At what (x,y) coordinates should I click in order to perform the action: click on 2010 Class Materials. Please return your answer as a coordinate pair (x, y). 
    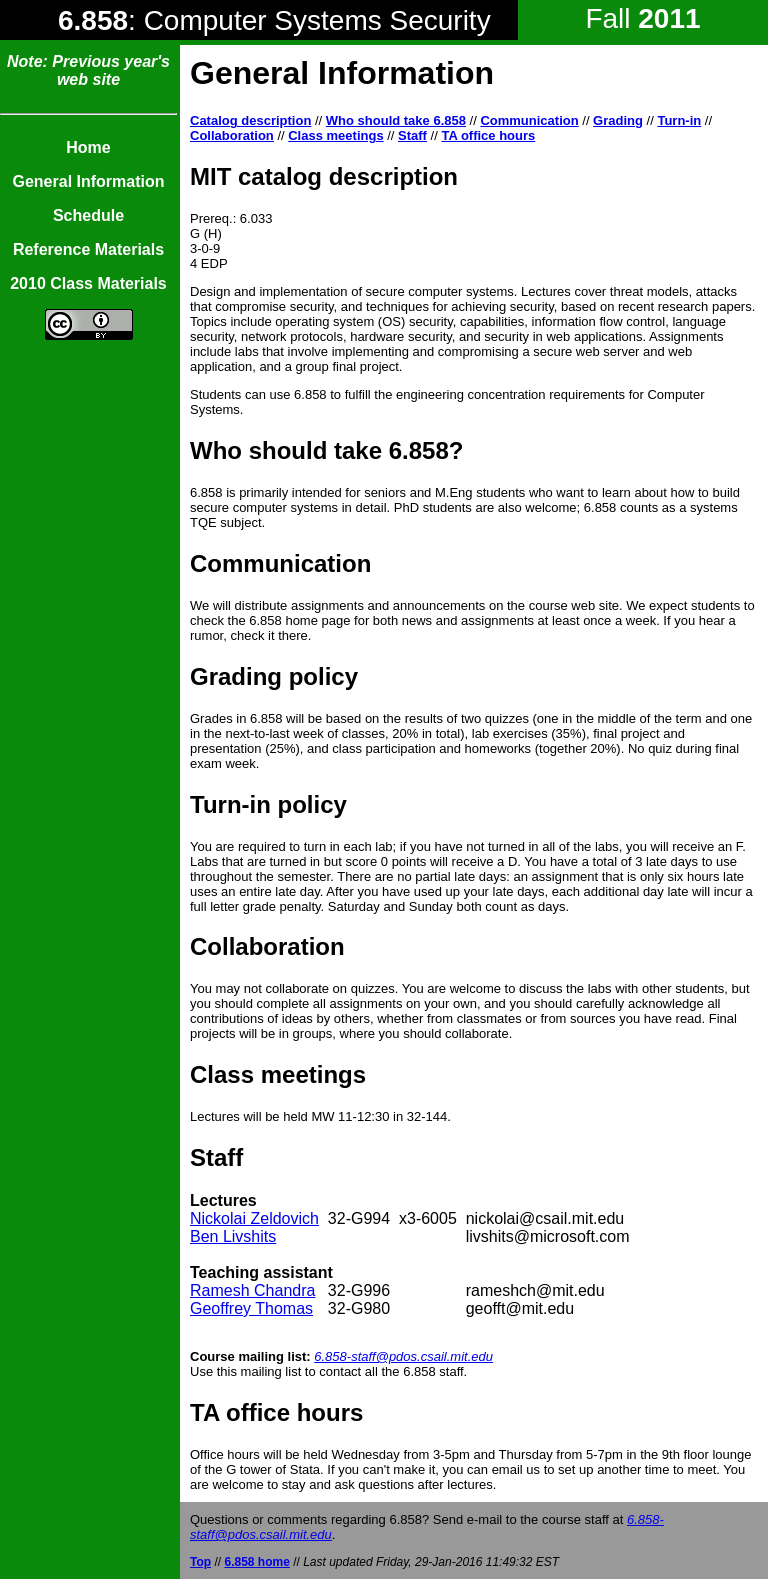
    Looking at the image, I should click on (88, 283).